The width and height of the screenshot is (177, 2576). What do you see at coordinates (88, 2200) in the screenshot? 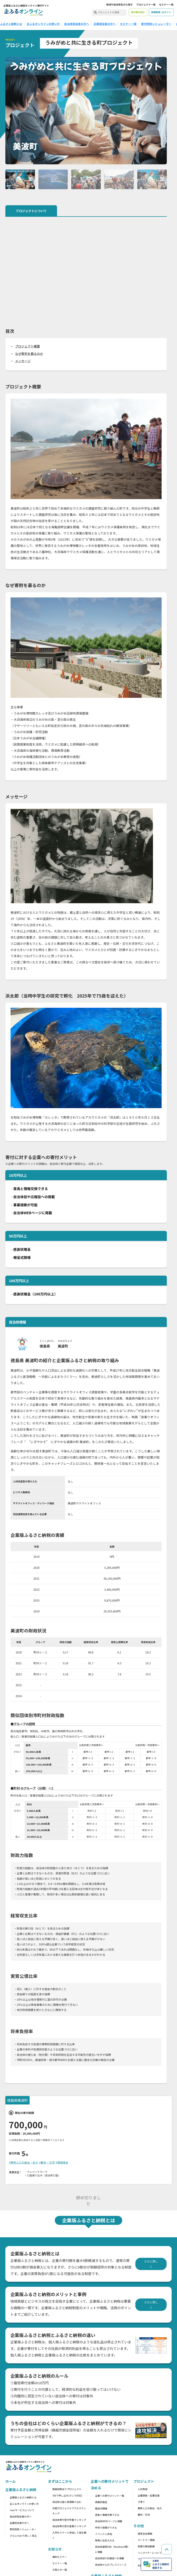
I see `締め切りました` at bounding box center [88, 2200].